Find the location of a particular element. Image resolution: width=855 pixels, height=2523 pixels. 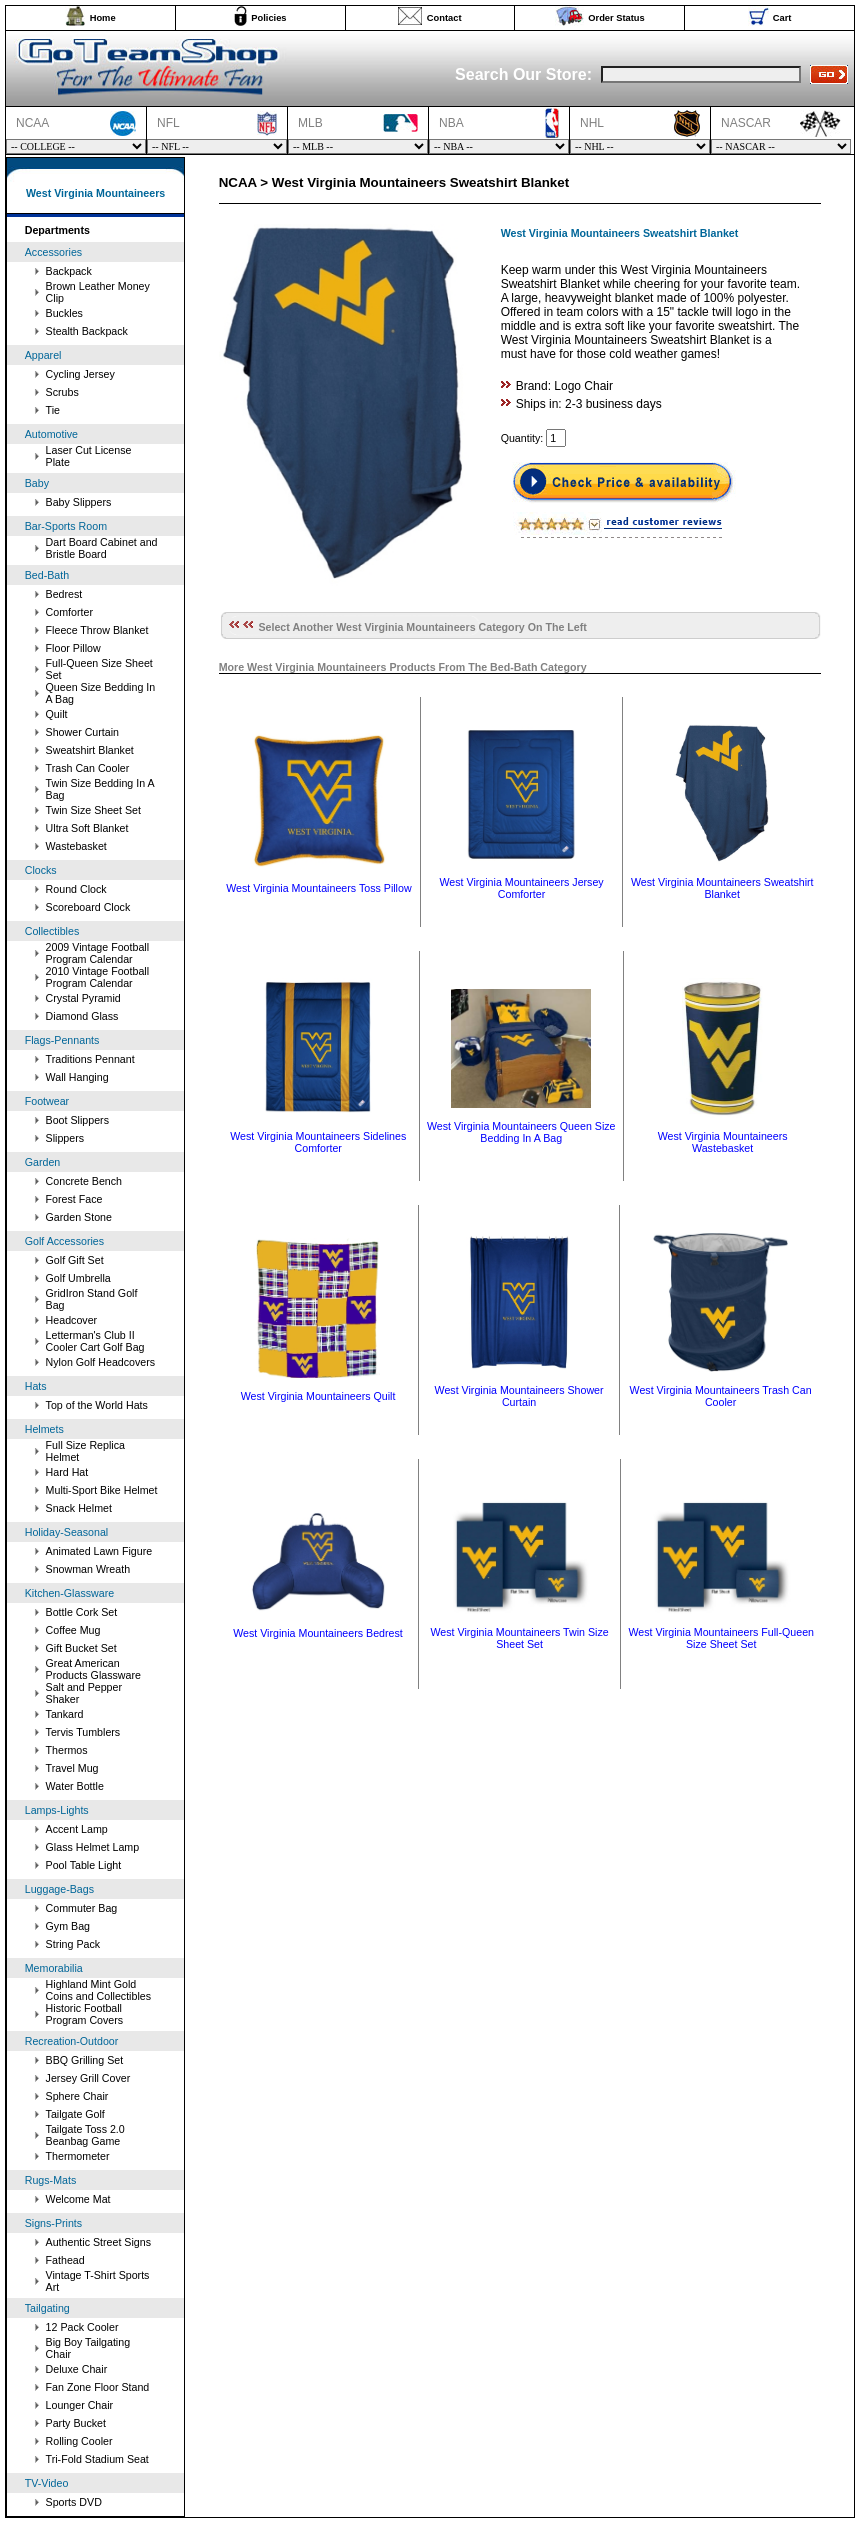

West Virginia Mountaineers Shower Curtain is located at coordinates (519, 1396).